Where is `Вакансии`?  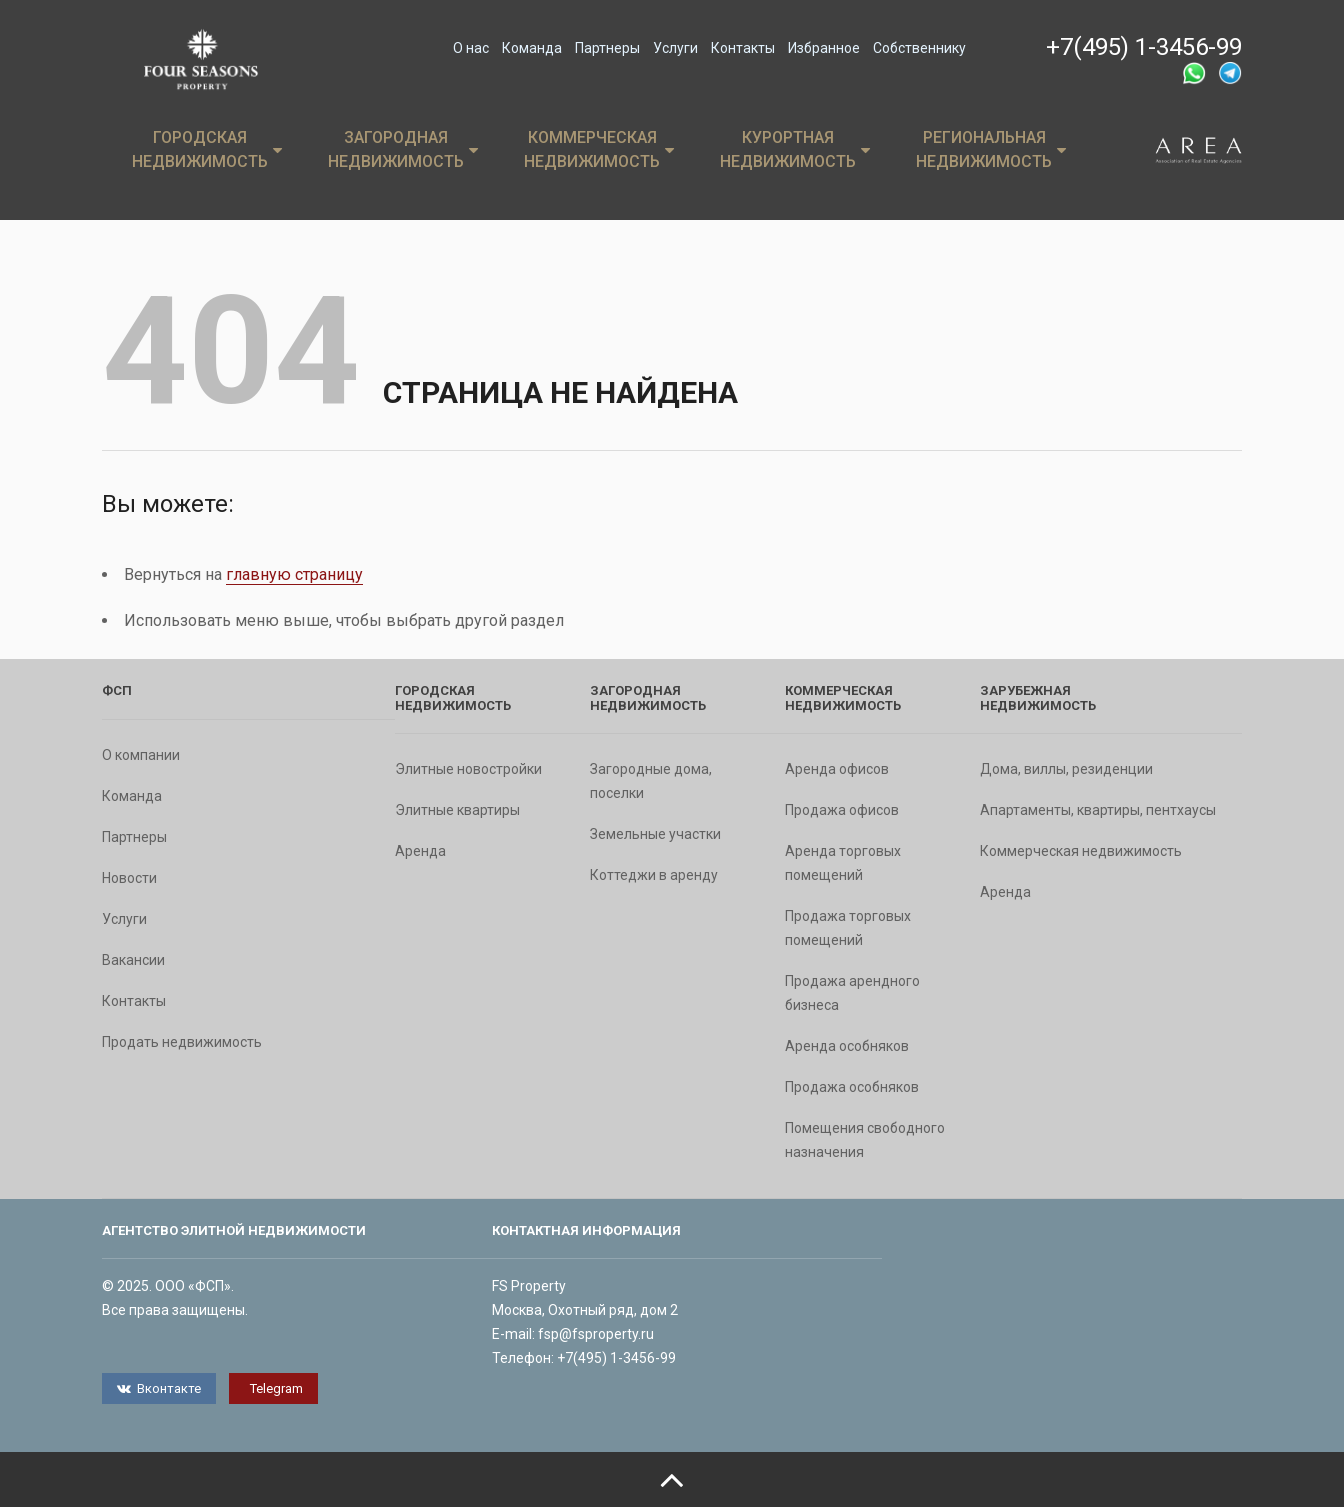
Вакансии is located at coordinates (133, 960).